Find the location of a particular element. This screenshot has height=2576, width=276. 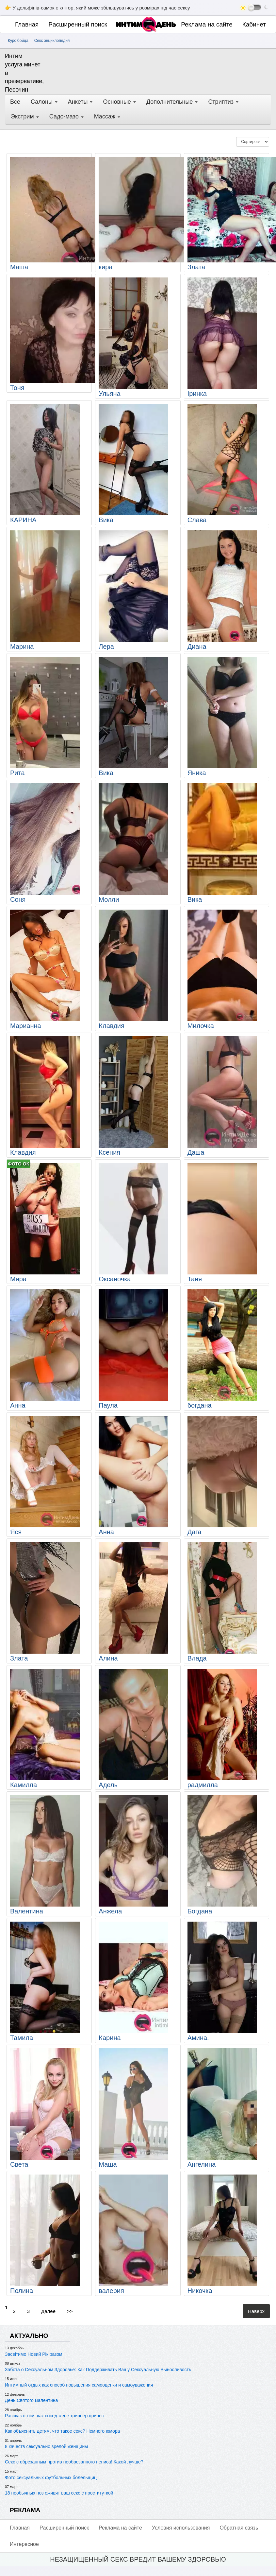

Милочка is located at coordinates (200, 1025).